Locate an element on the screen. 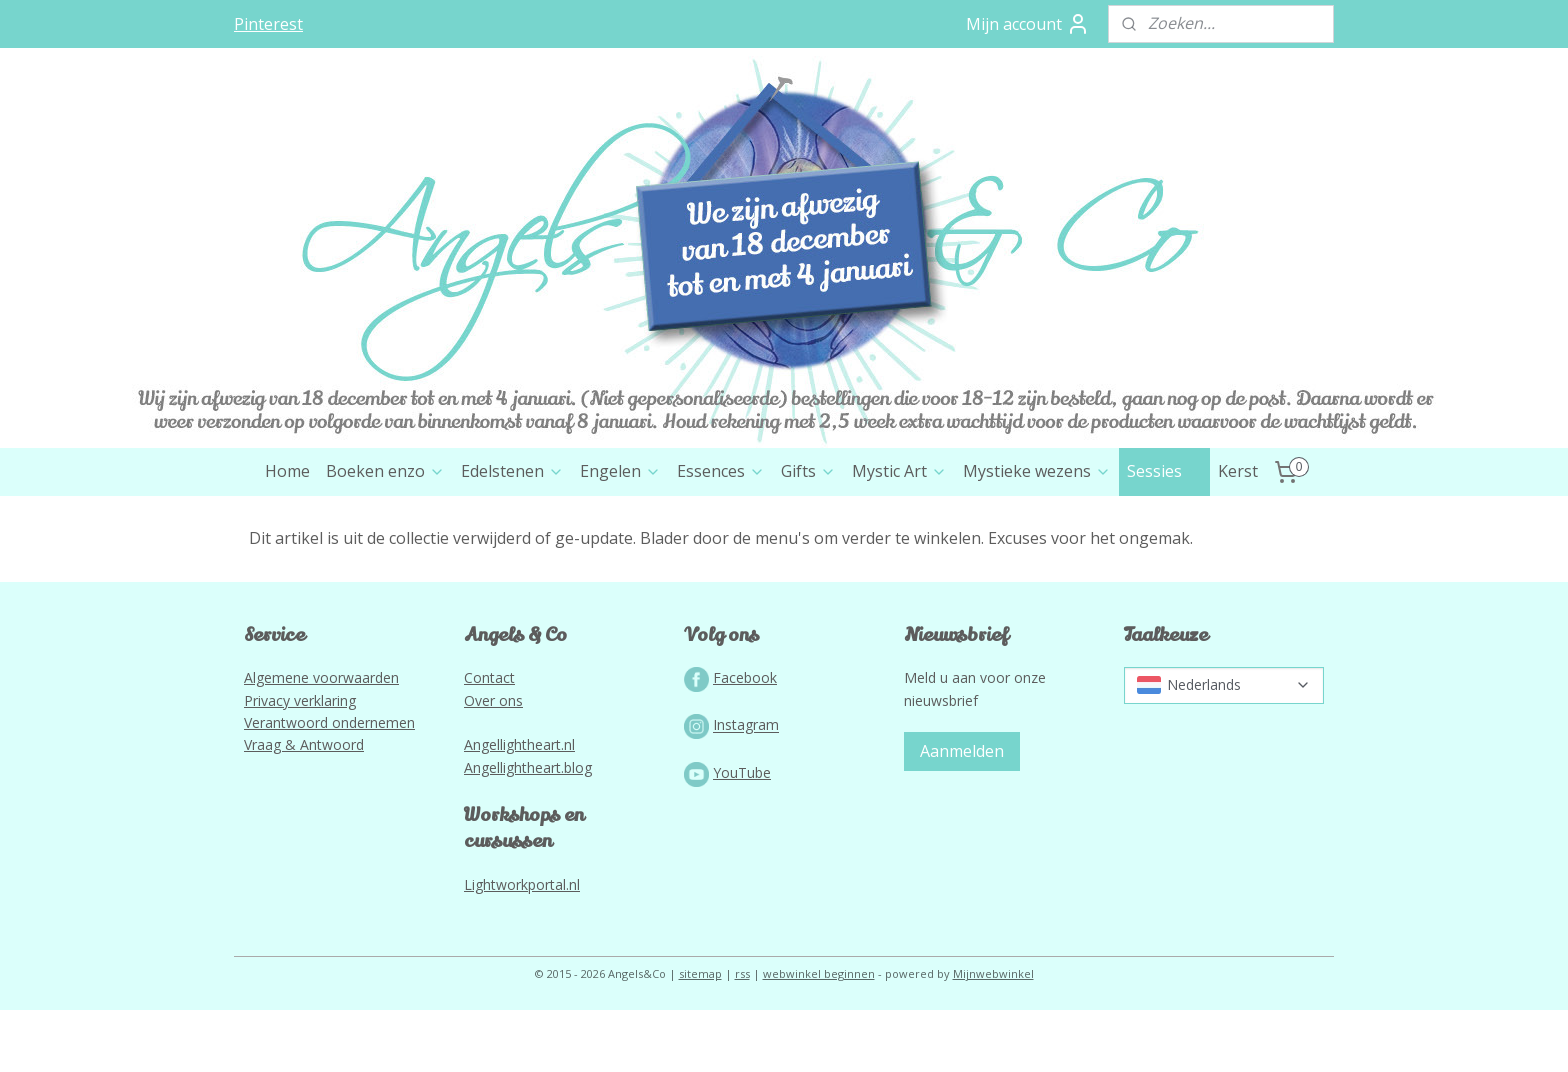  Lightworkportal.nl is located at coordinates (522, 884).